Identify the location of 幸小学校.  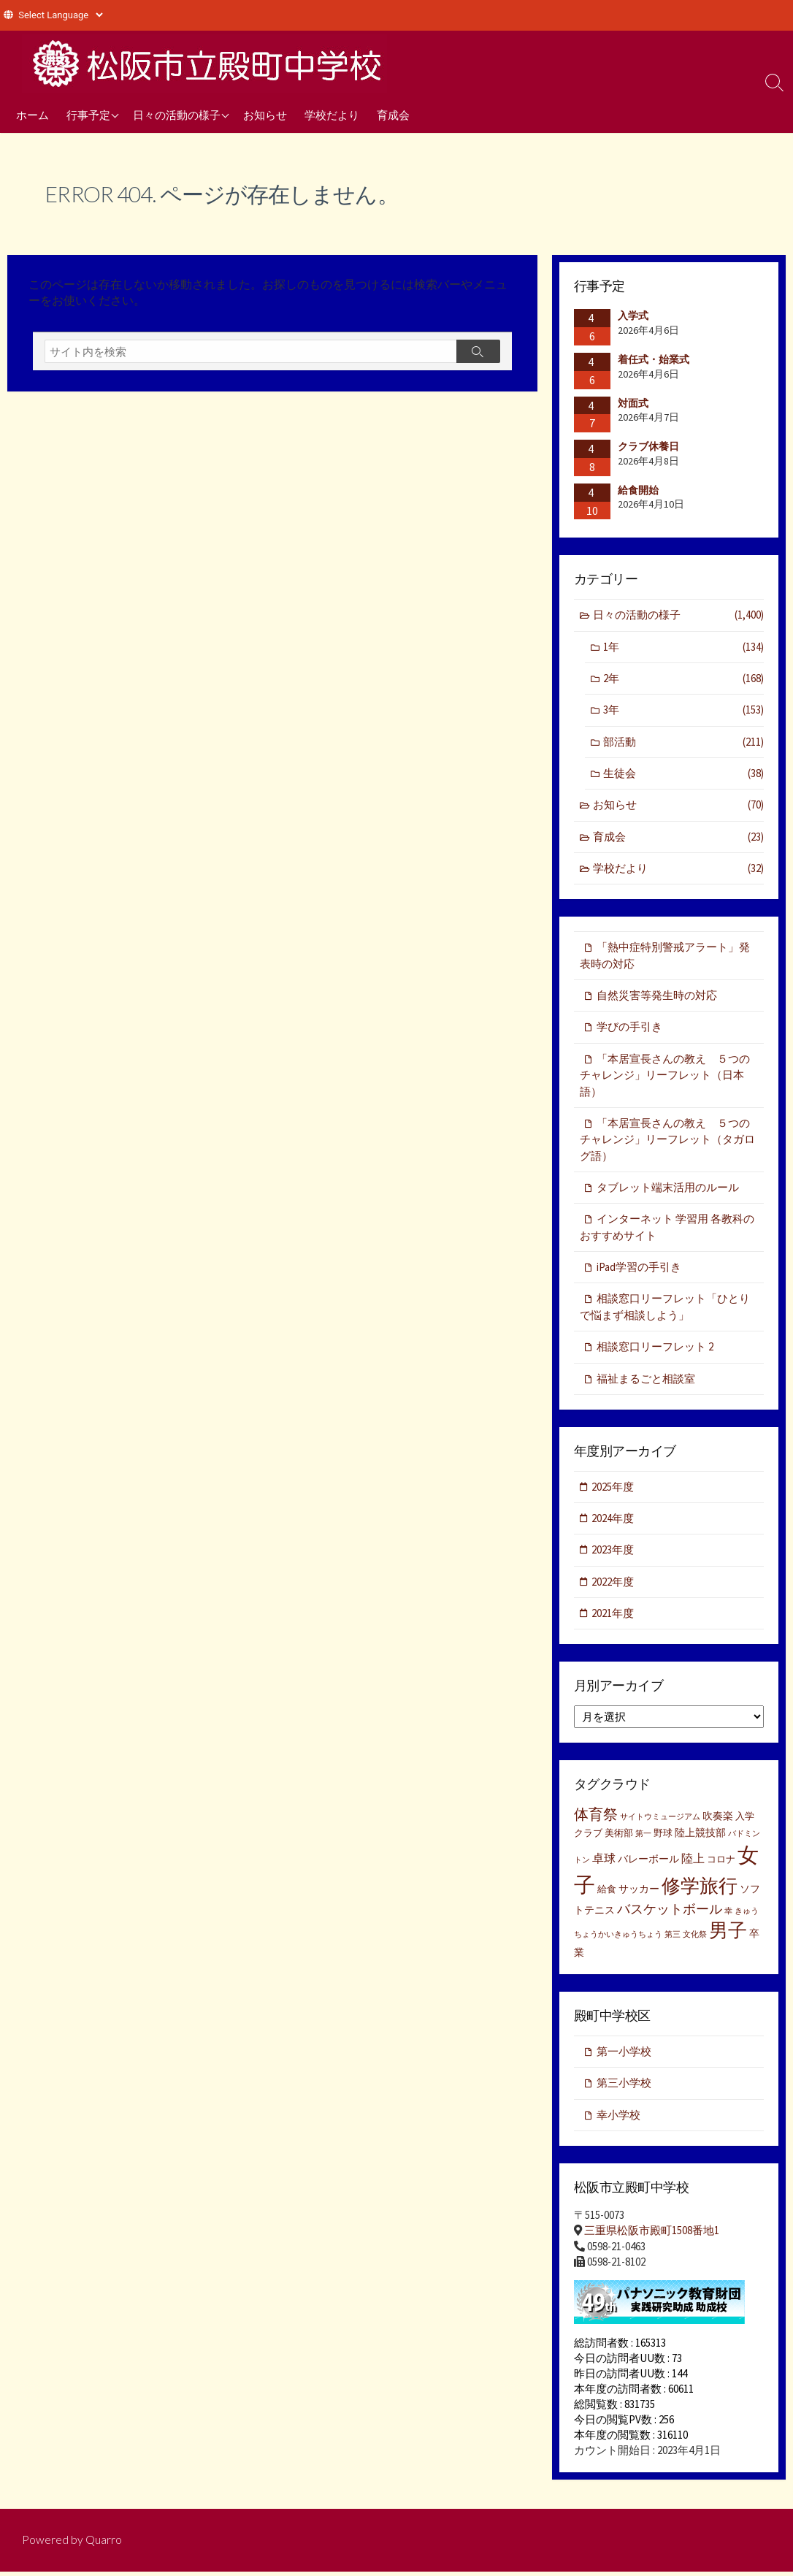
(618, 2120).